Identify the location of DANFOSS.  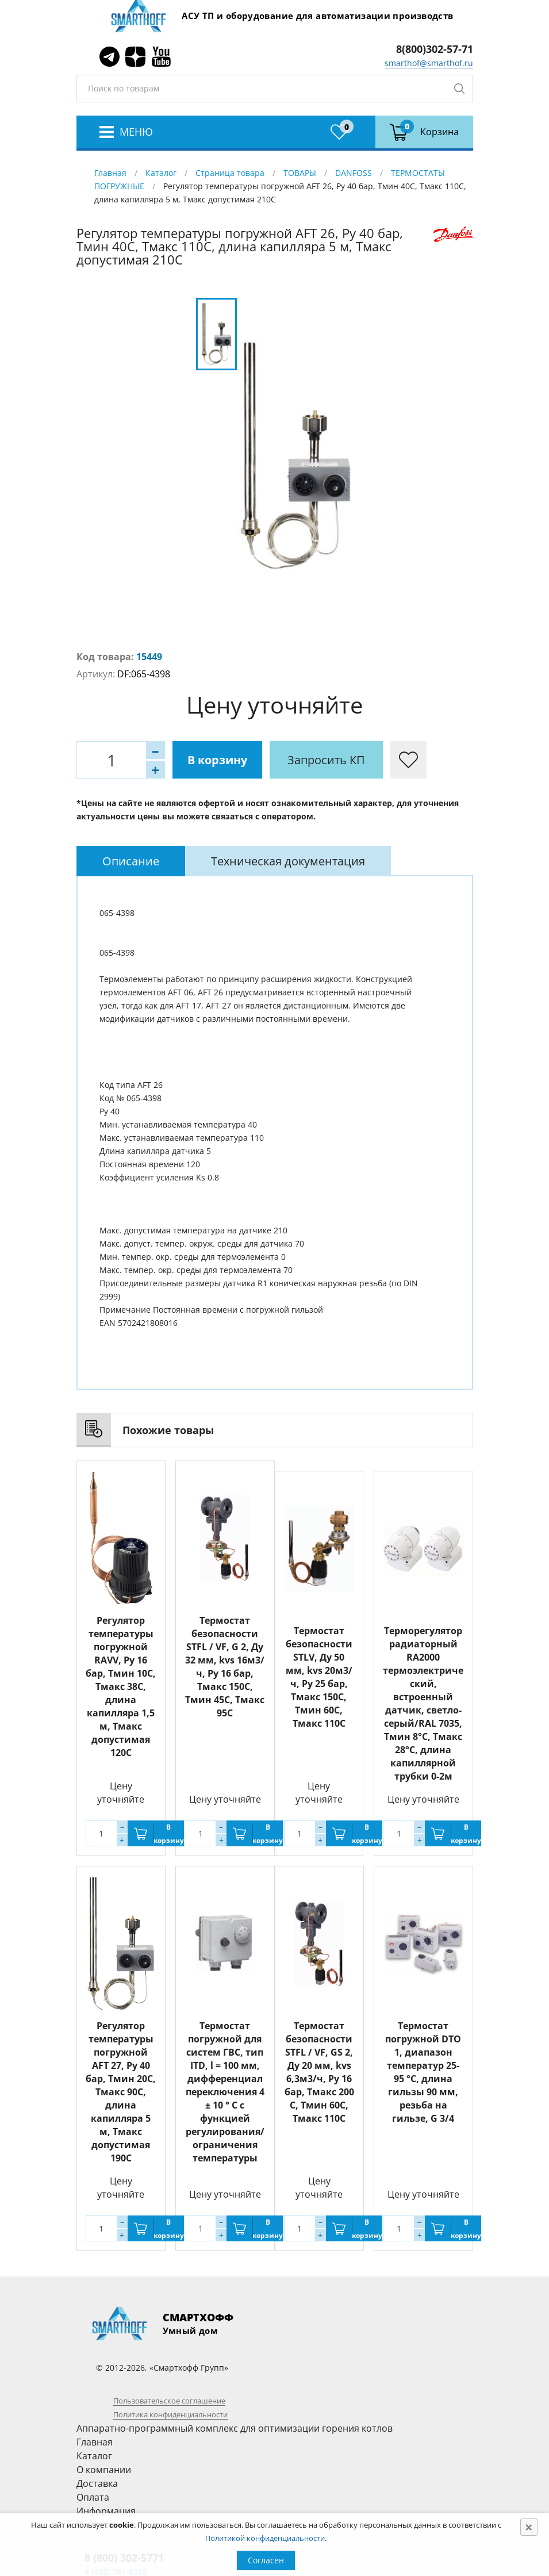
(353, 172).